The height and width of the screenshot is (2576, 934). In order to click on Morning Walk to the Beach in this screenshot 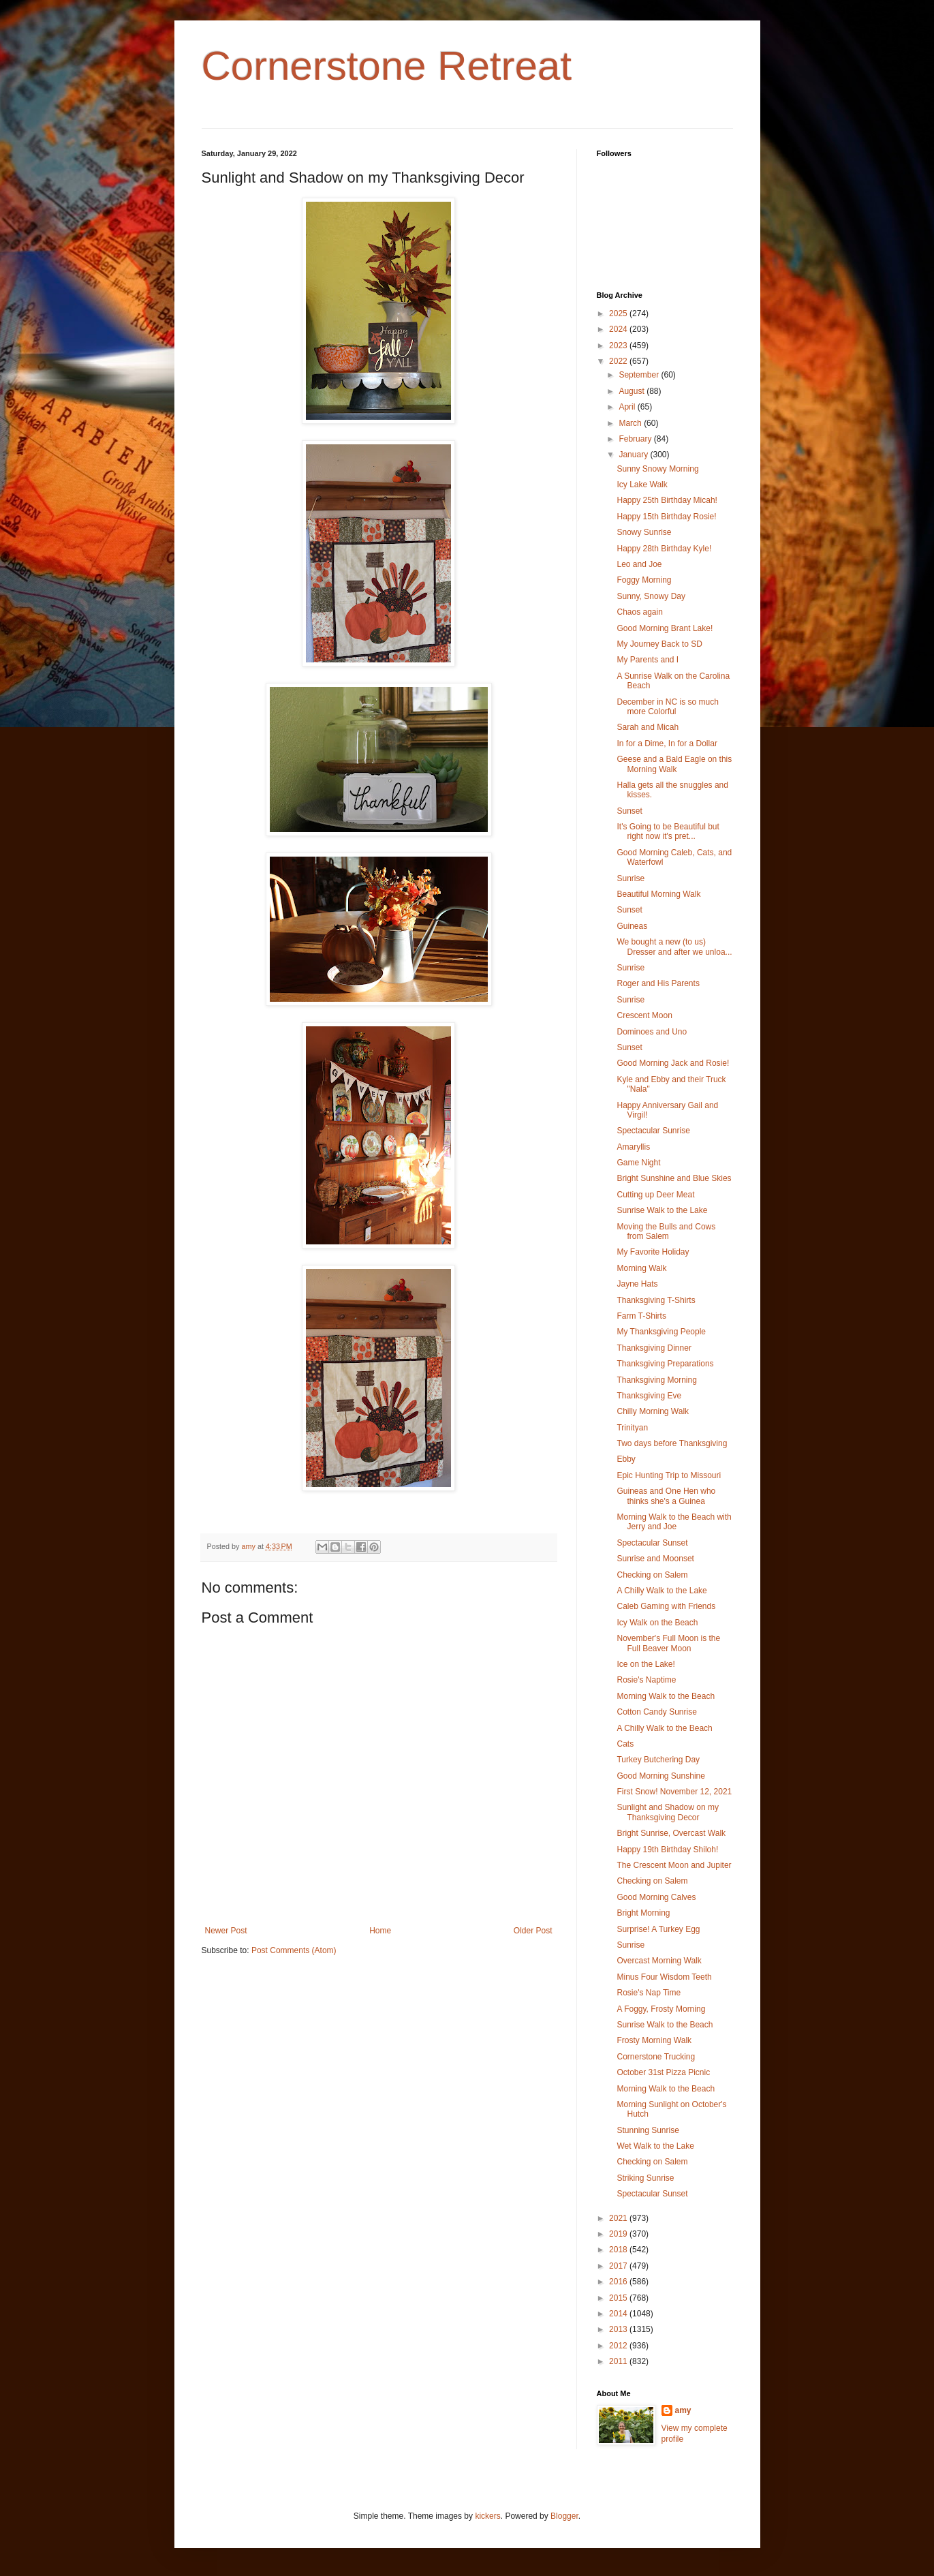, I will do `click(666, 1696)`.